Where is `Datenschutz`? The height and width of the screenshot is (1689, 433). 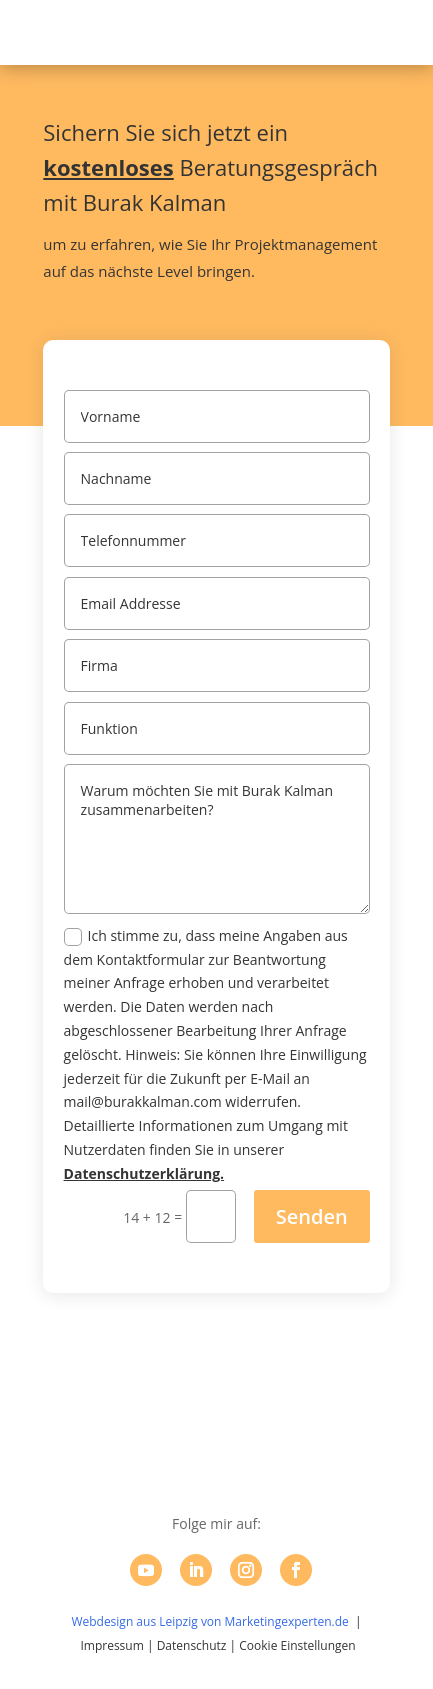 Datenschutz is located at coordinates (192, 1645).